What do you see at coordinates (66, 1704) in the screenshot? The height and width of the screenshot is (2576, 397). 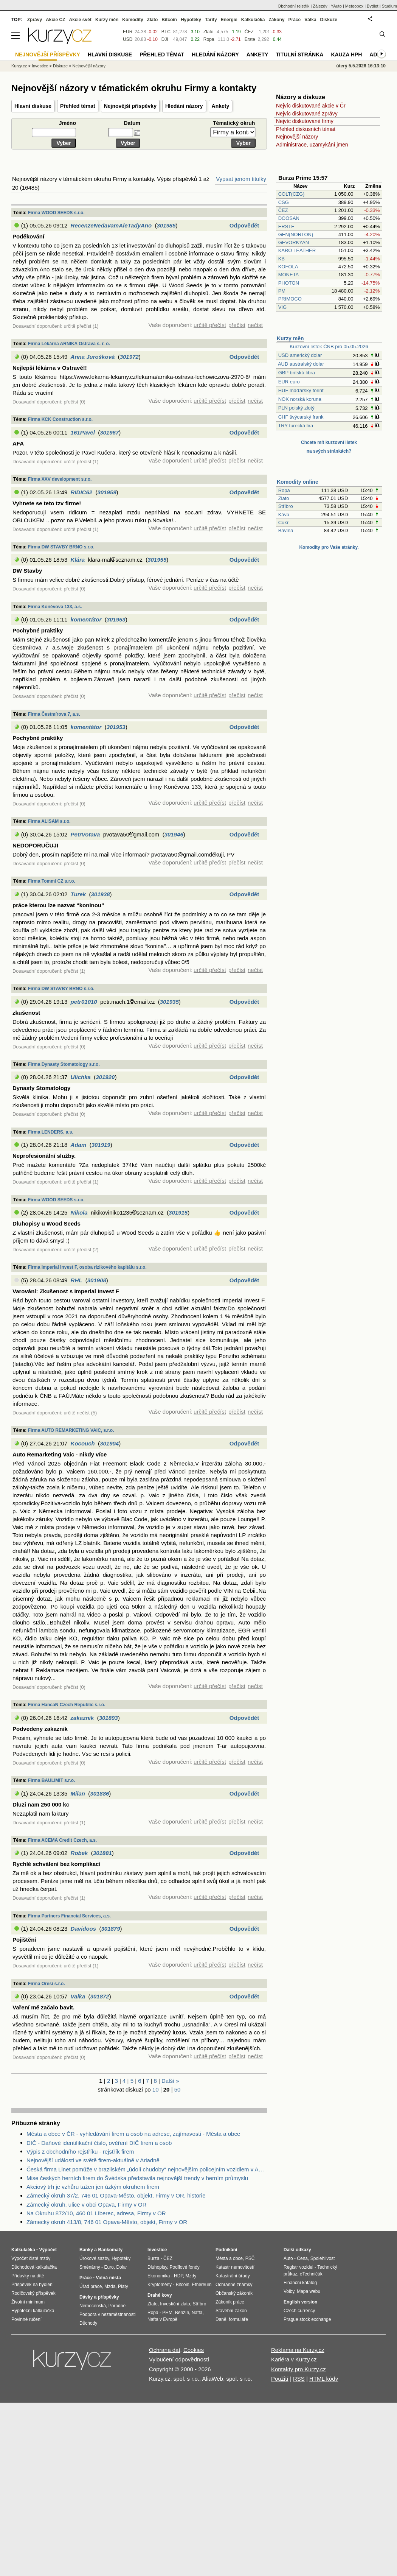 I see `Firma HancaN Czech Republic s.r.o.` at bounding box center [66, 1704].